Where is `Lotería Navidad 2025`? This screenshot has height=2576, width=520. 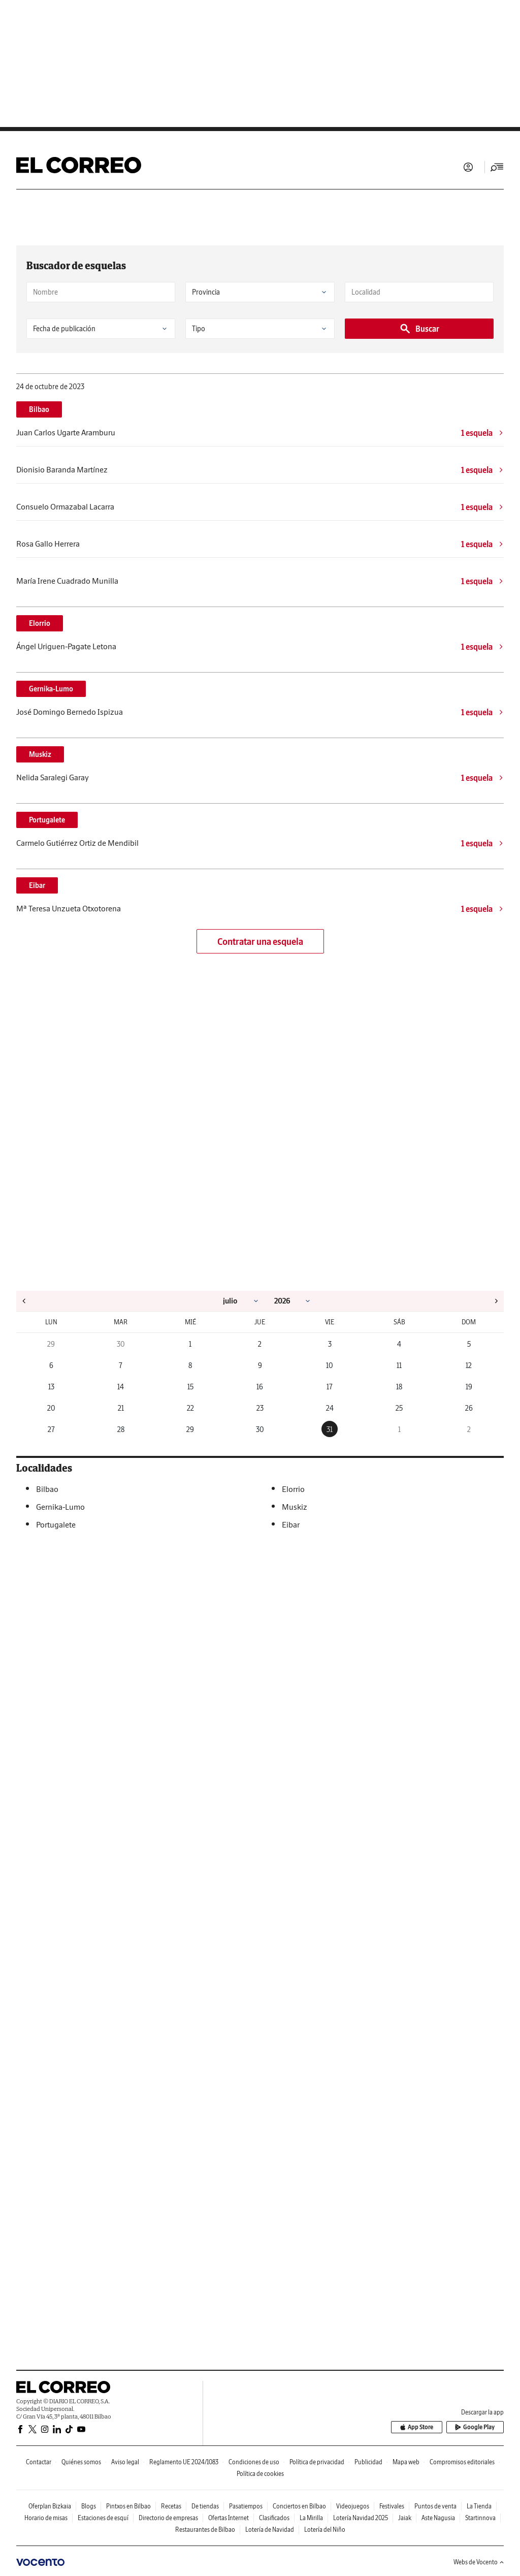 Lotería Navidad 2025 is located at coordinates (360, 2518).